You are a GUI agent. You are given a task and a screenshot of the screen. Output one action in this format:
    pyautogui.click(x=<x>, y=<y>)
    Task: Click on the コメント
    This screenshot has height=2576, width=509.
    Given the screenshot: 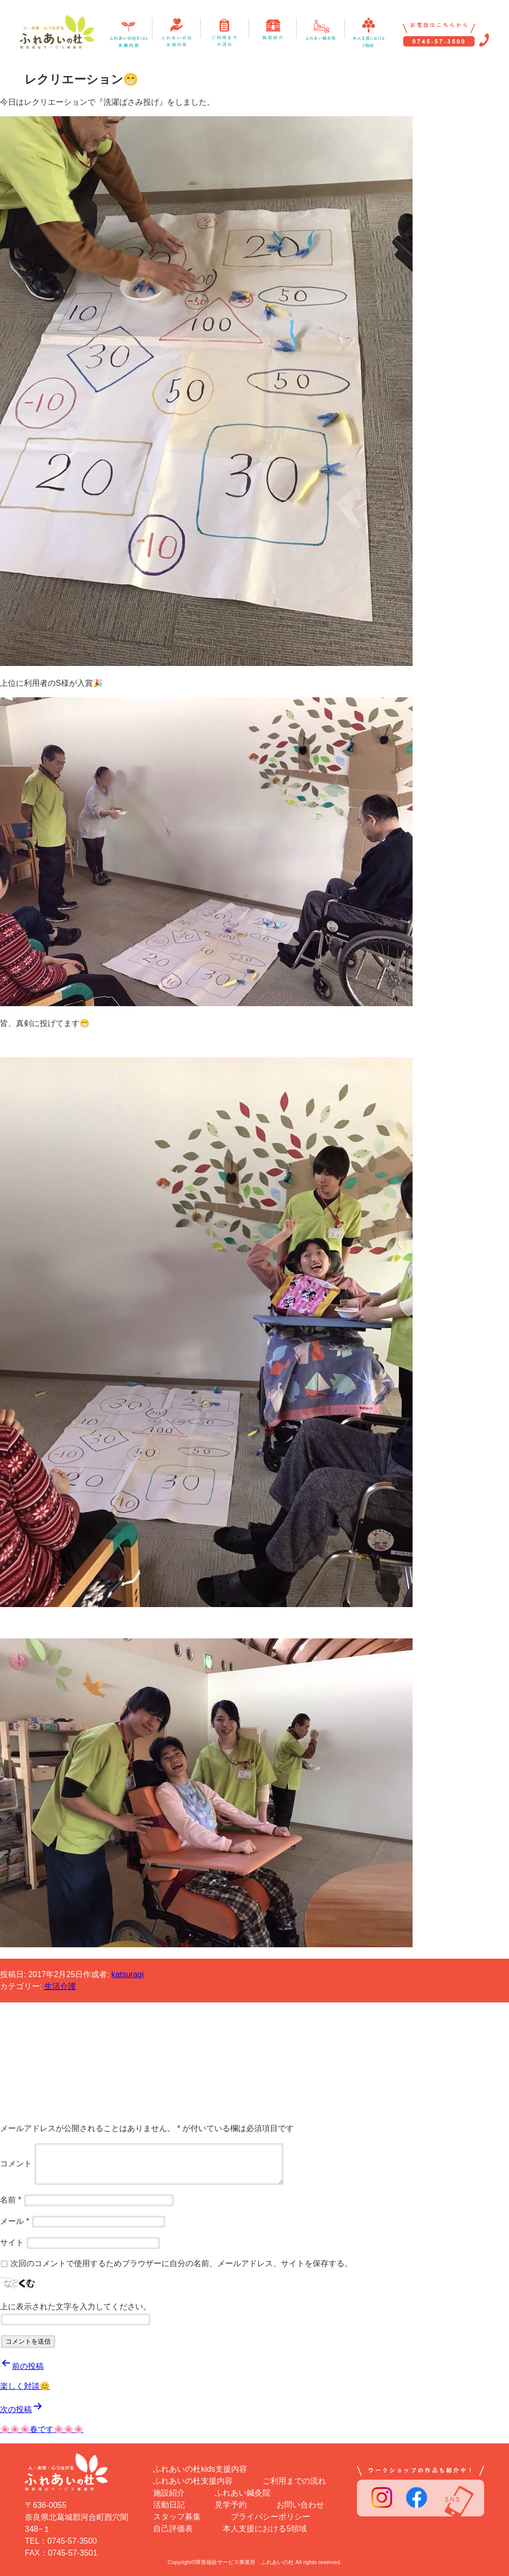 What is the action you would take?
    pyautogui.click(x=16, y=2163)
    